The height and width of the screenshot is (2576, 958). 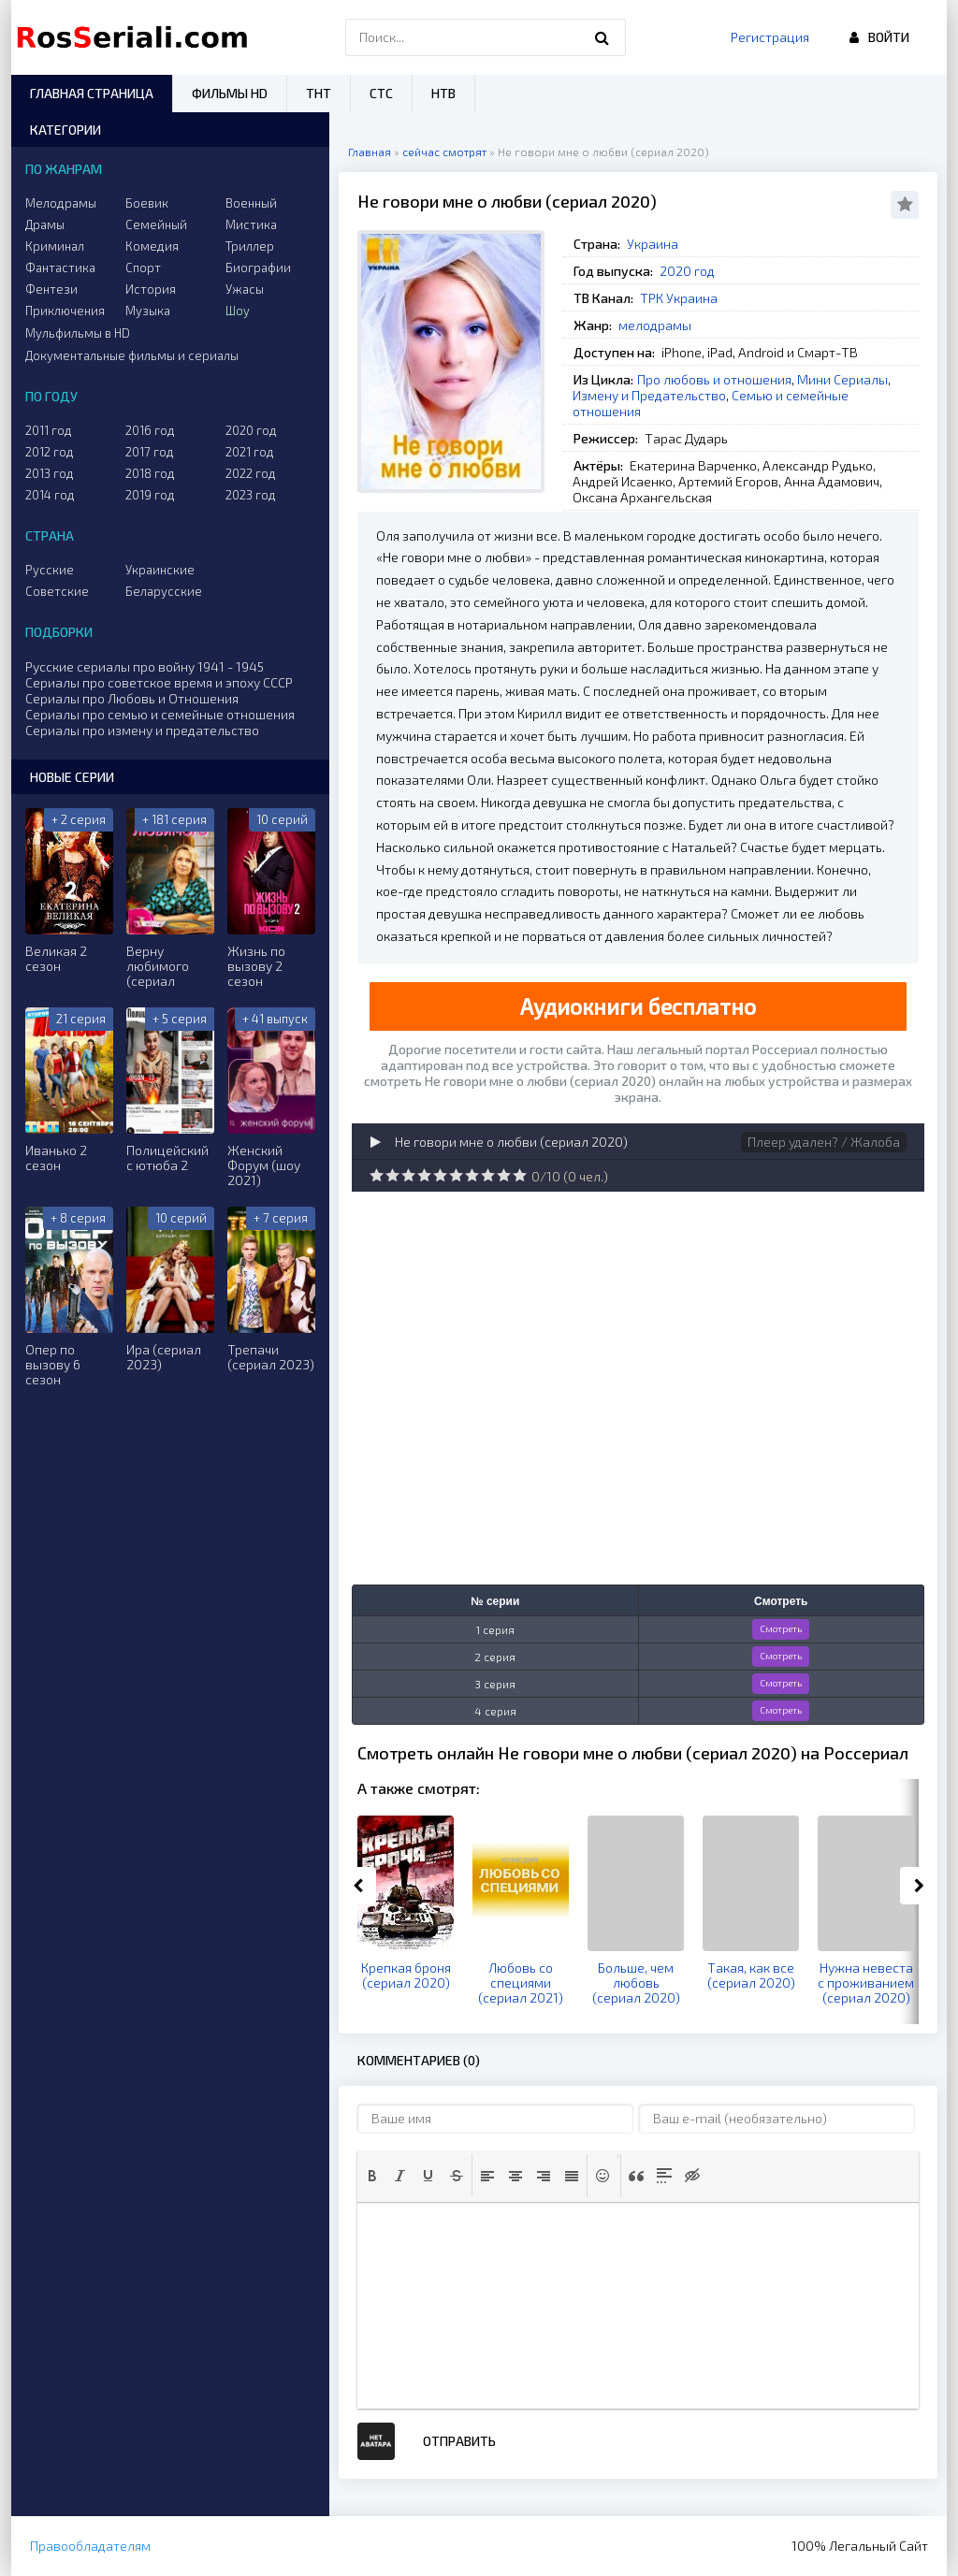 What do you see at coordinates (60, 267) in the screenshot?
I see `Фантастика` at bounding box center [60, 267].